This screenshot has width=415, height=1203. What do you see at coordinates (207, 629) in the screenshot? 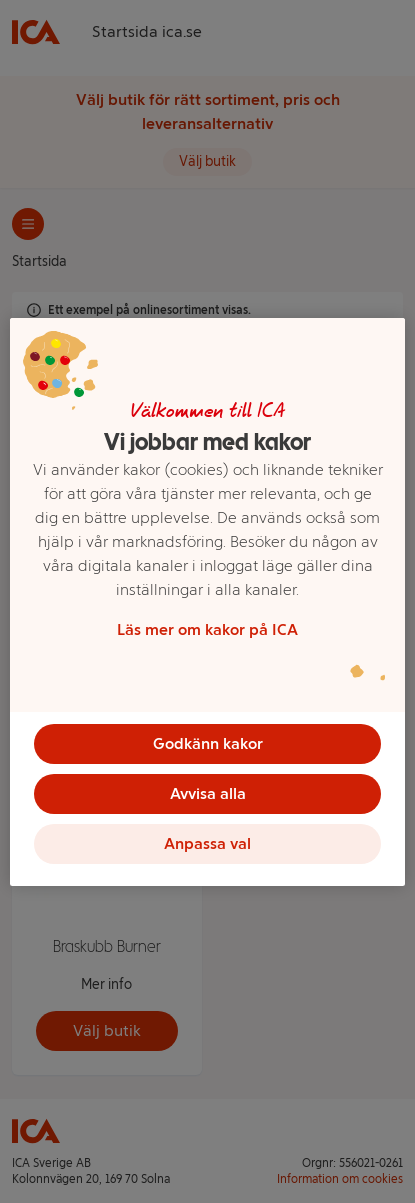
I see `Läs mer om kakor på ICA` at bounding box center [207, 629].